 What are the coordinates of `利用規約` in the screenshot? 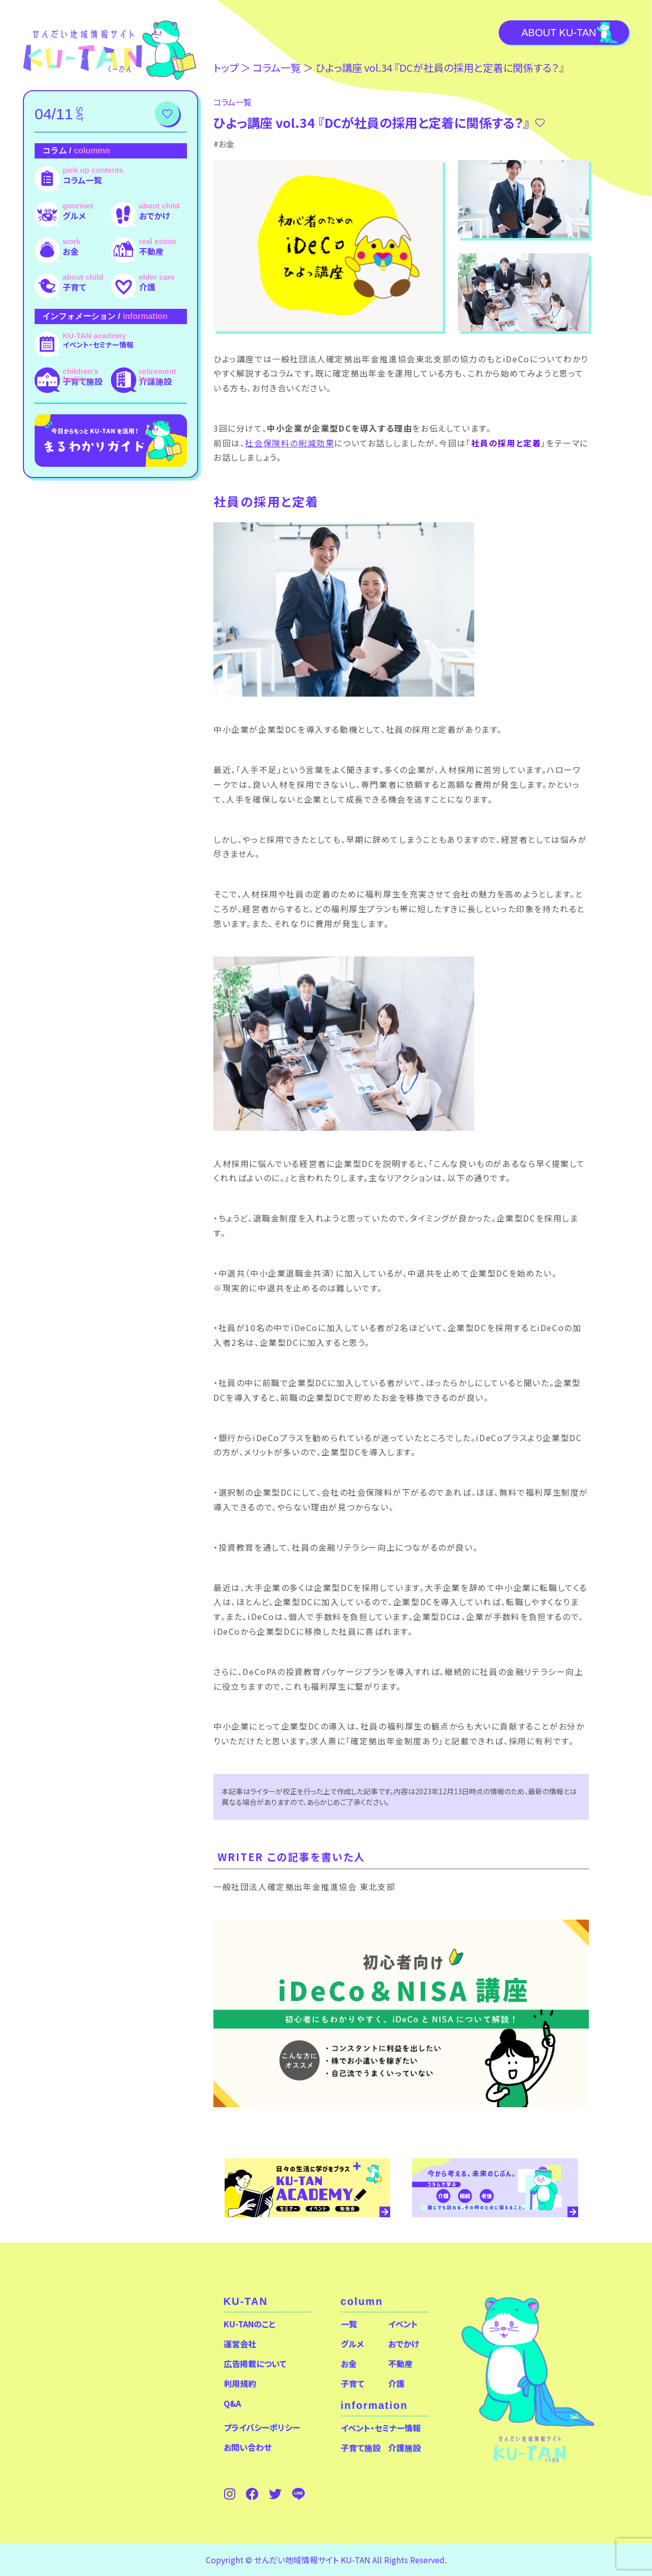 It's located at (240, 2383).